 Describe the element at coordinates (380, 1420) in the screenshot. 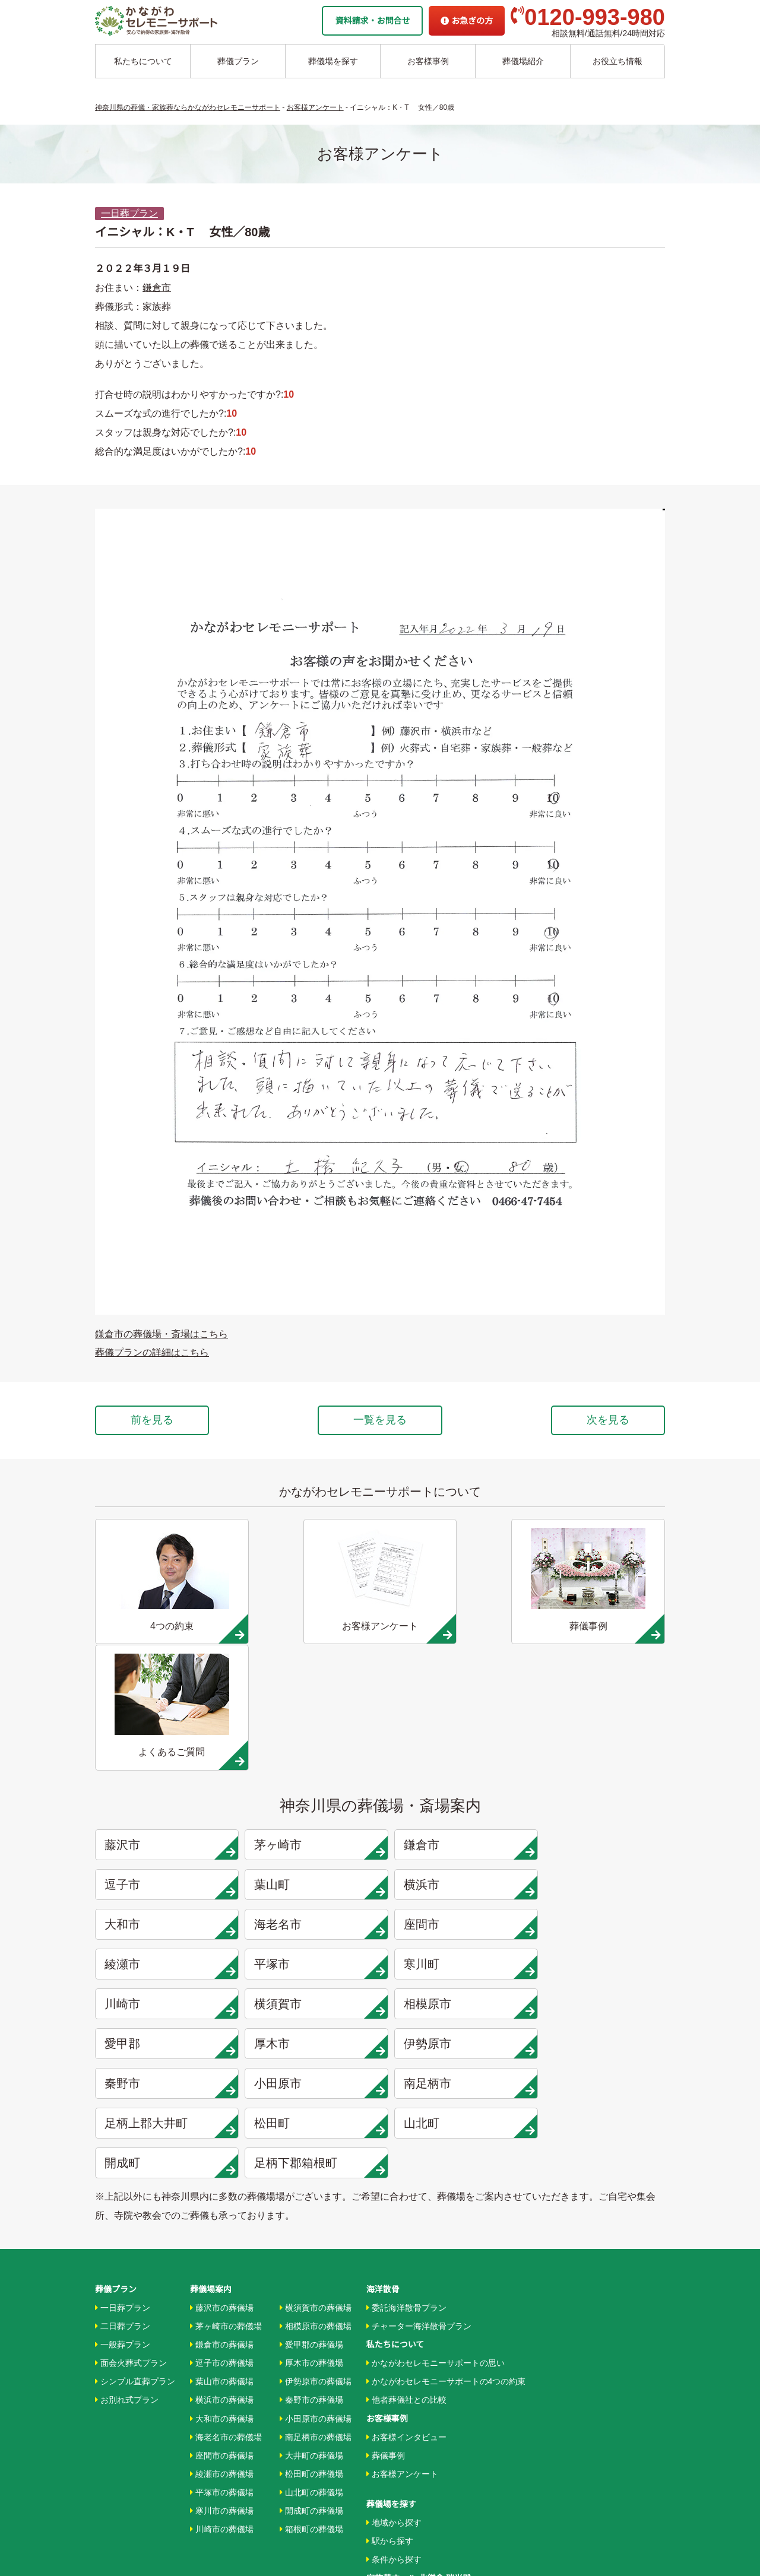

I see `一覧を見る` at that location.